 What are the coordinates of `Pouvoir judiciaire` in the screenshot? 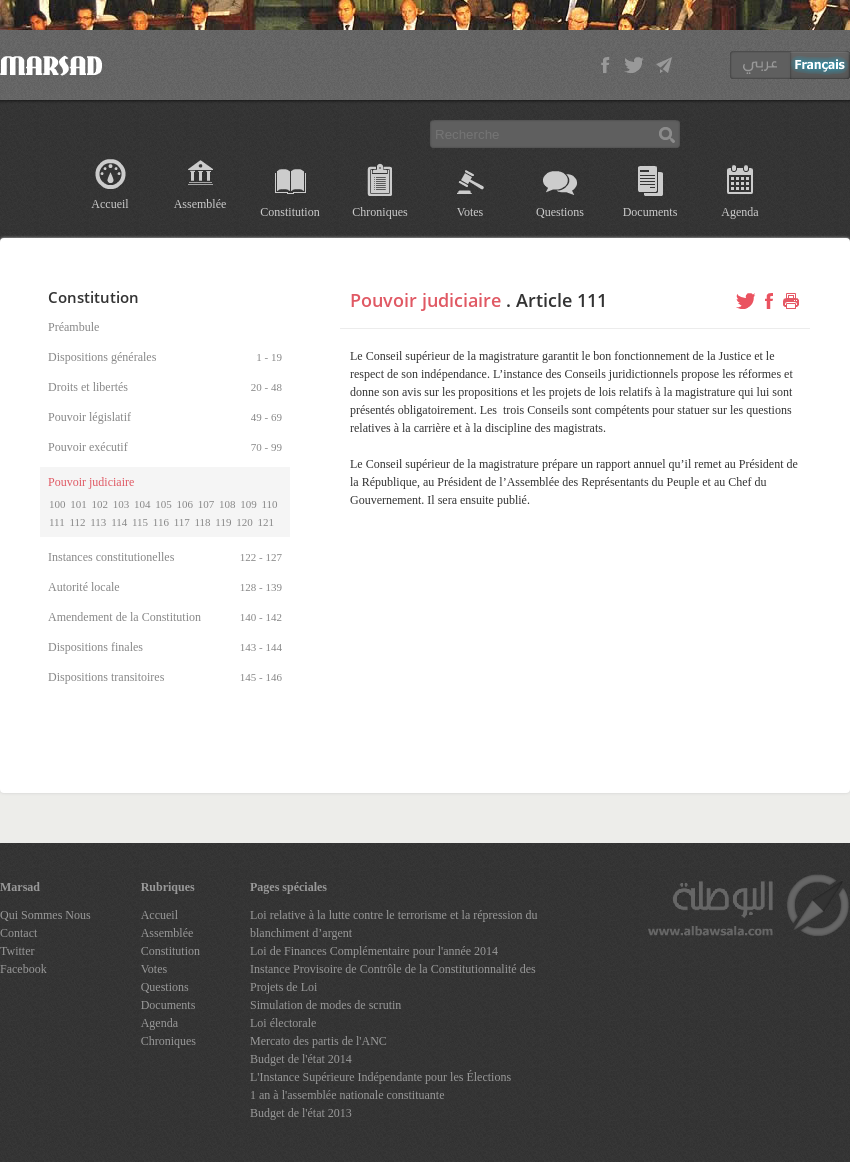 It's located at (425, 300).